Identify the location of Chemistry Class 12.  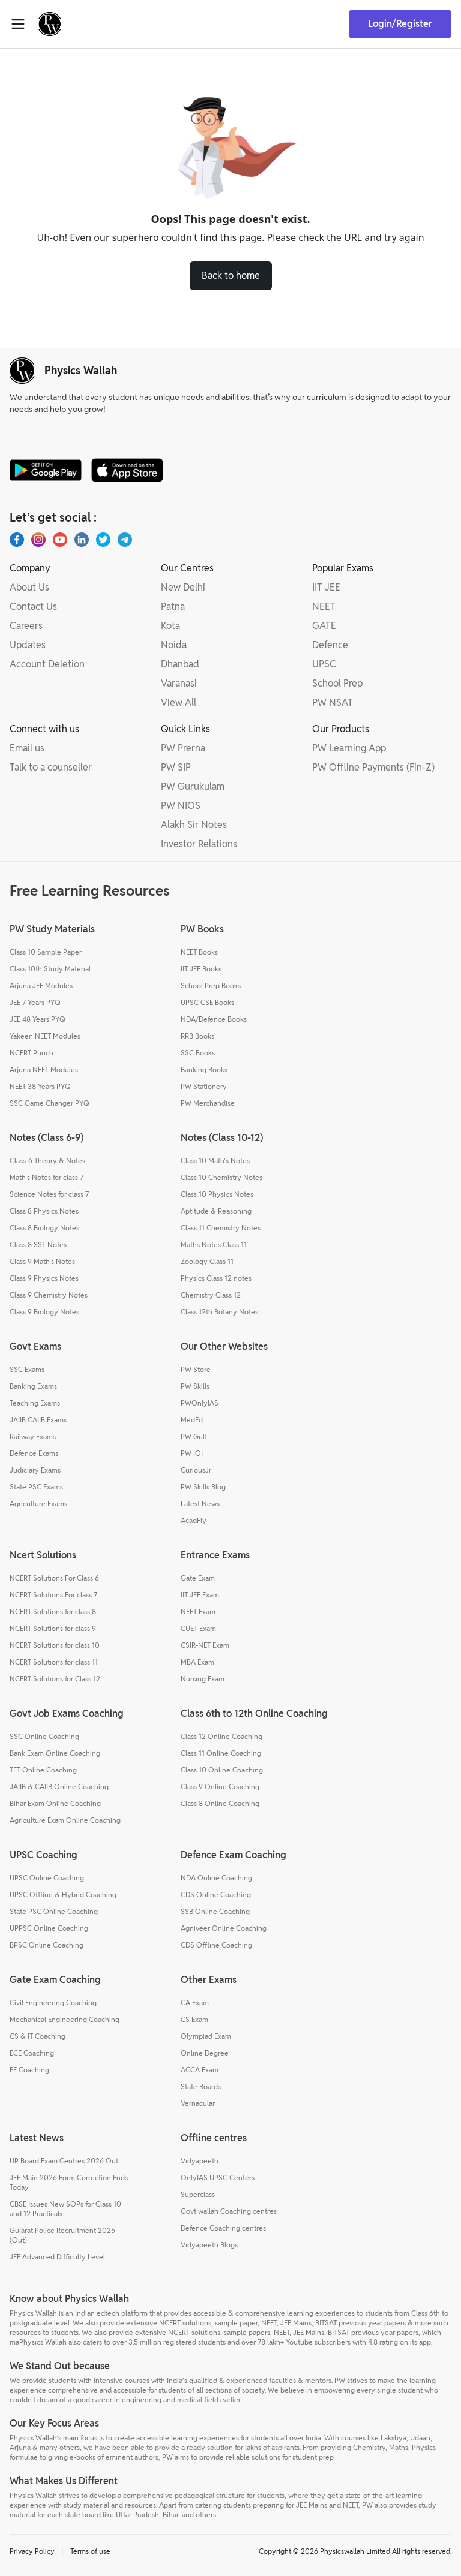
(211, 1294).